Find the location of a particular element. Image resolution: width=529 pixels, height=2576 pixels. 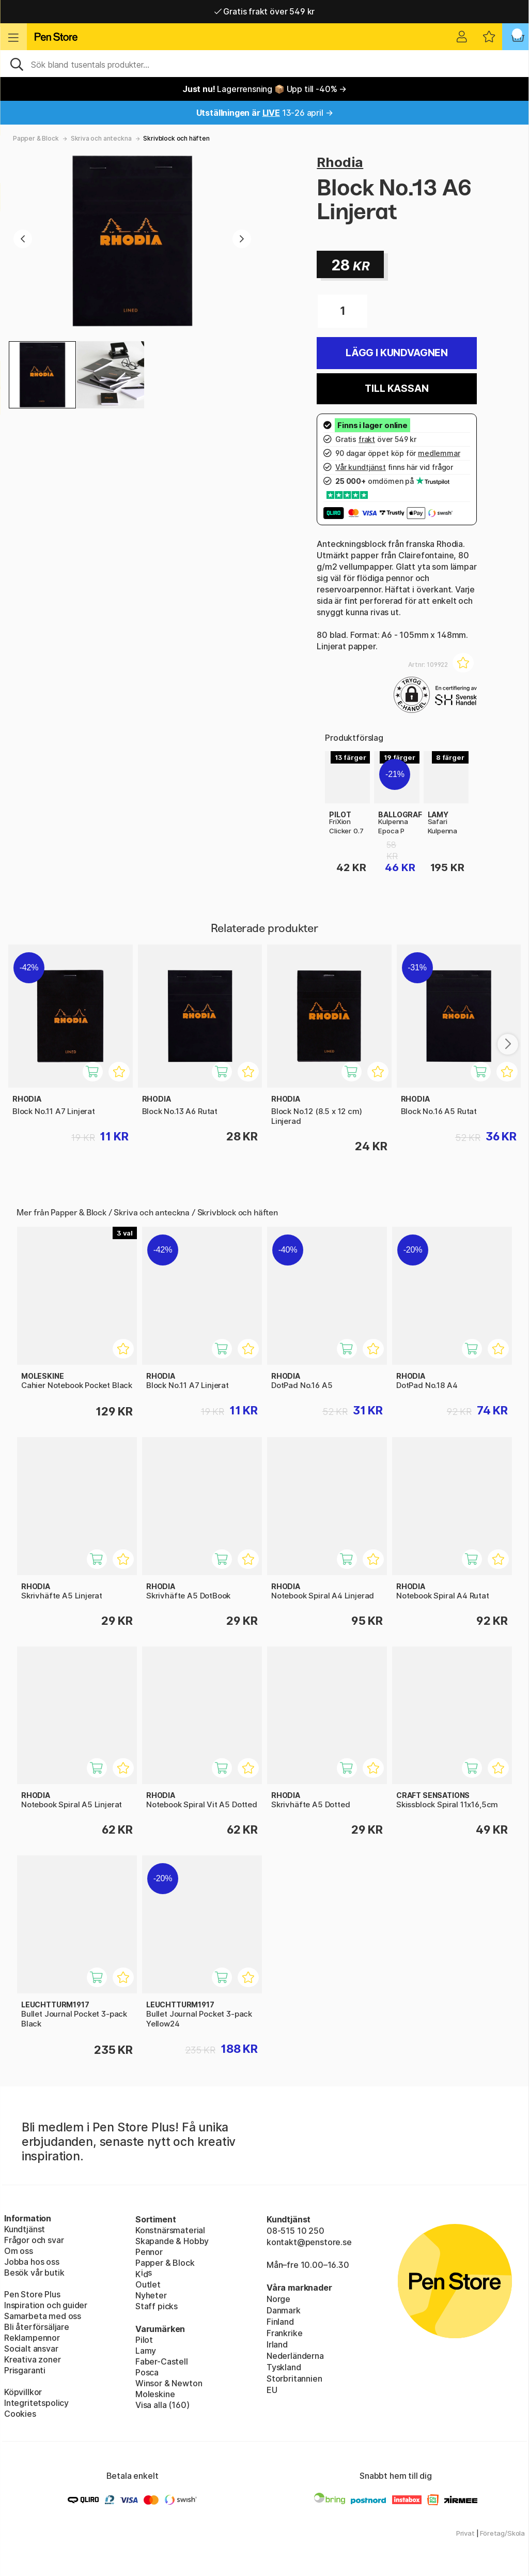

Köpvillkor is located at coordinates (23, 2392).